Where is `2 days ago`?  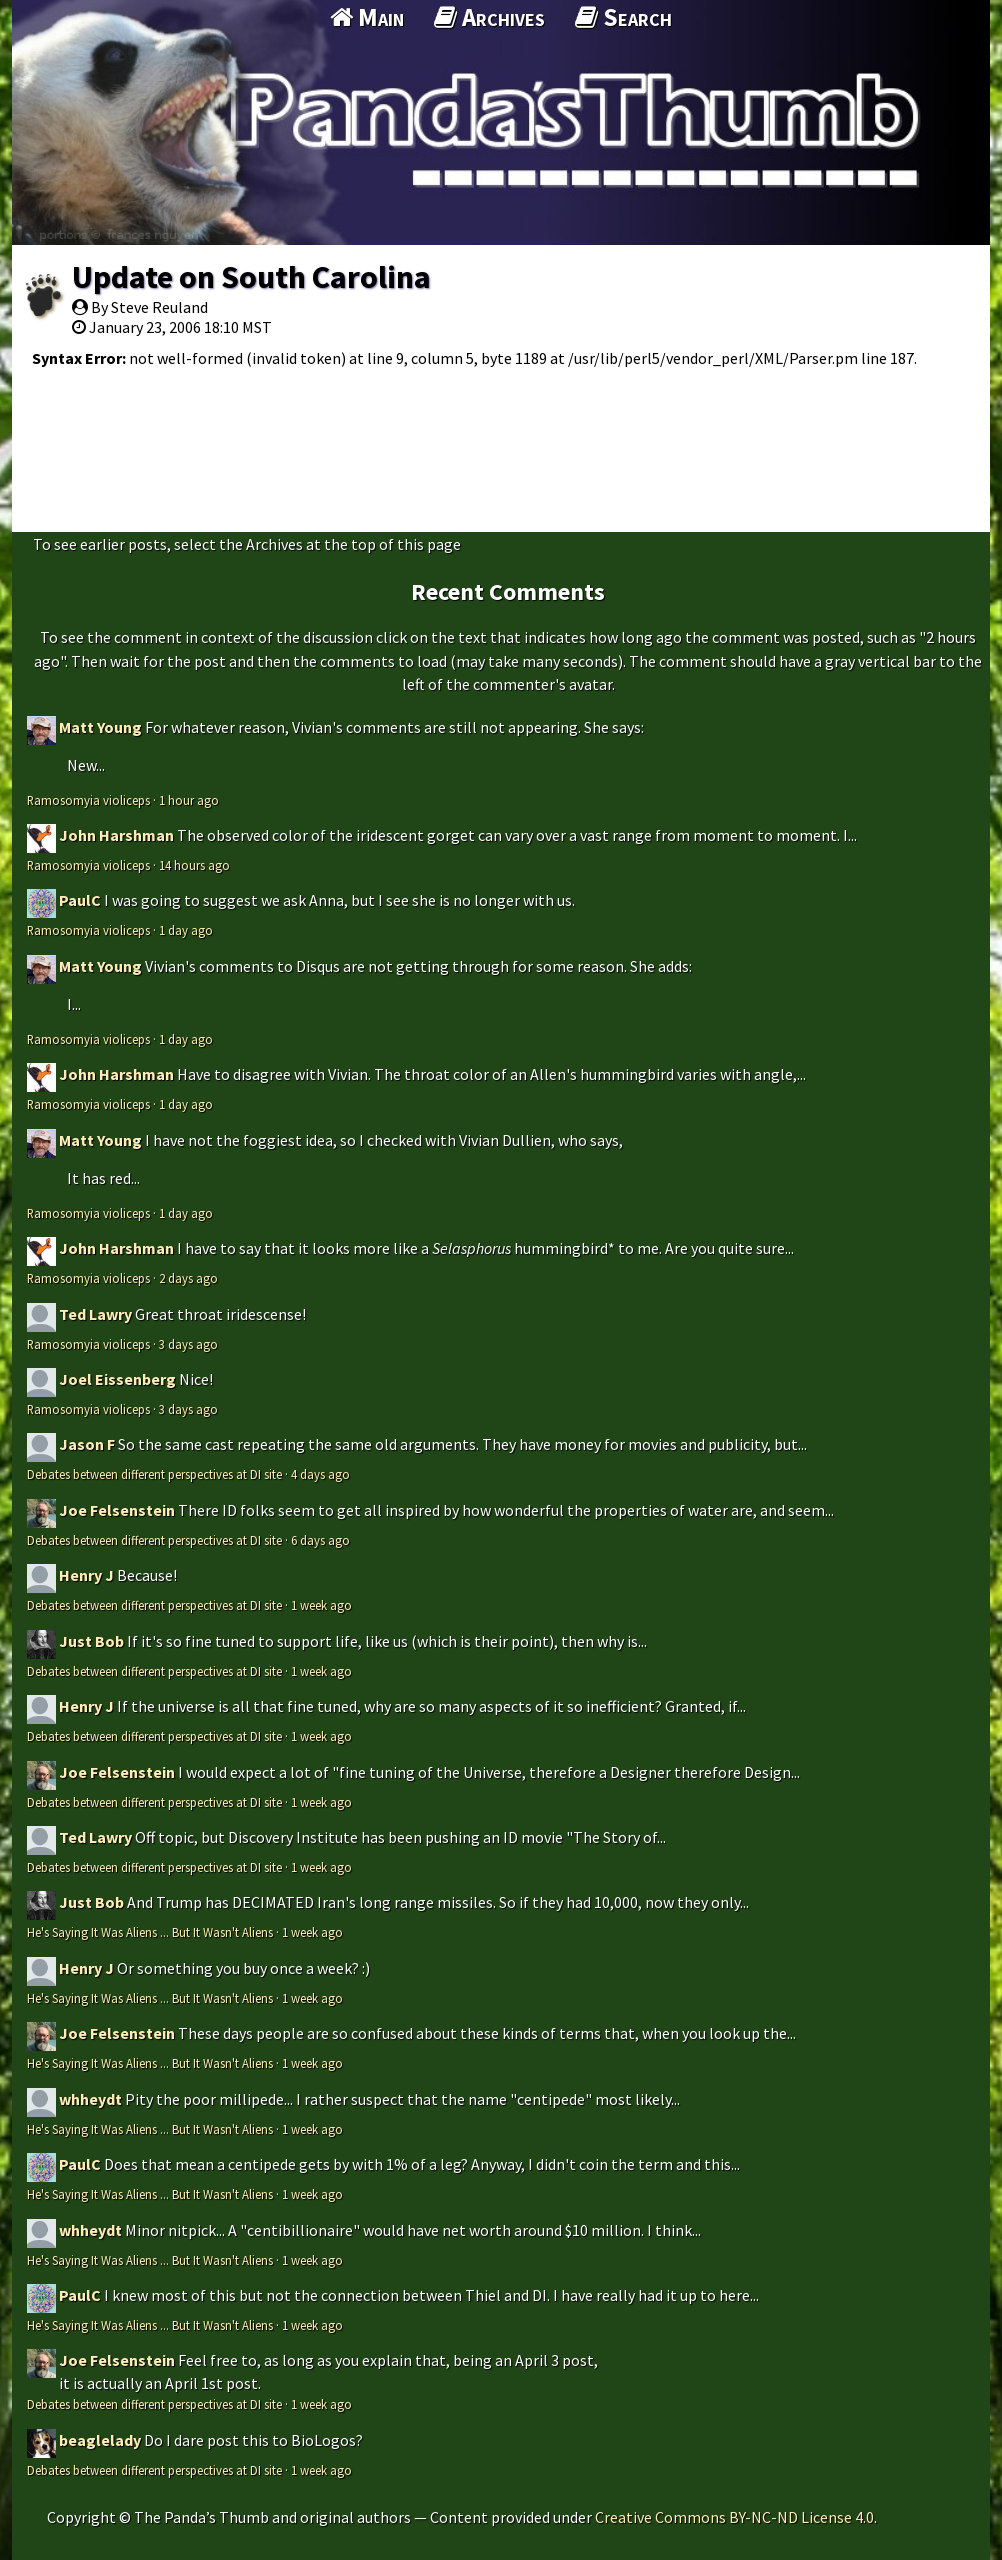
2 days ago is located at coordinates (188, 1278).